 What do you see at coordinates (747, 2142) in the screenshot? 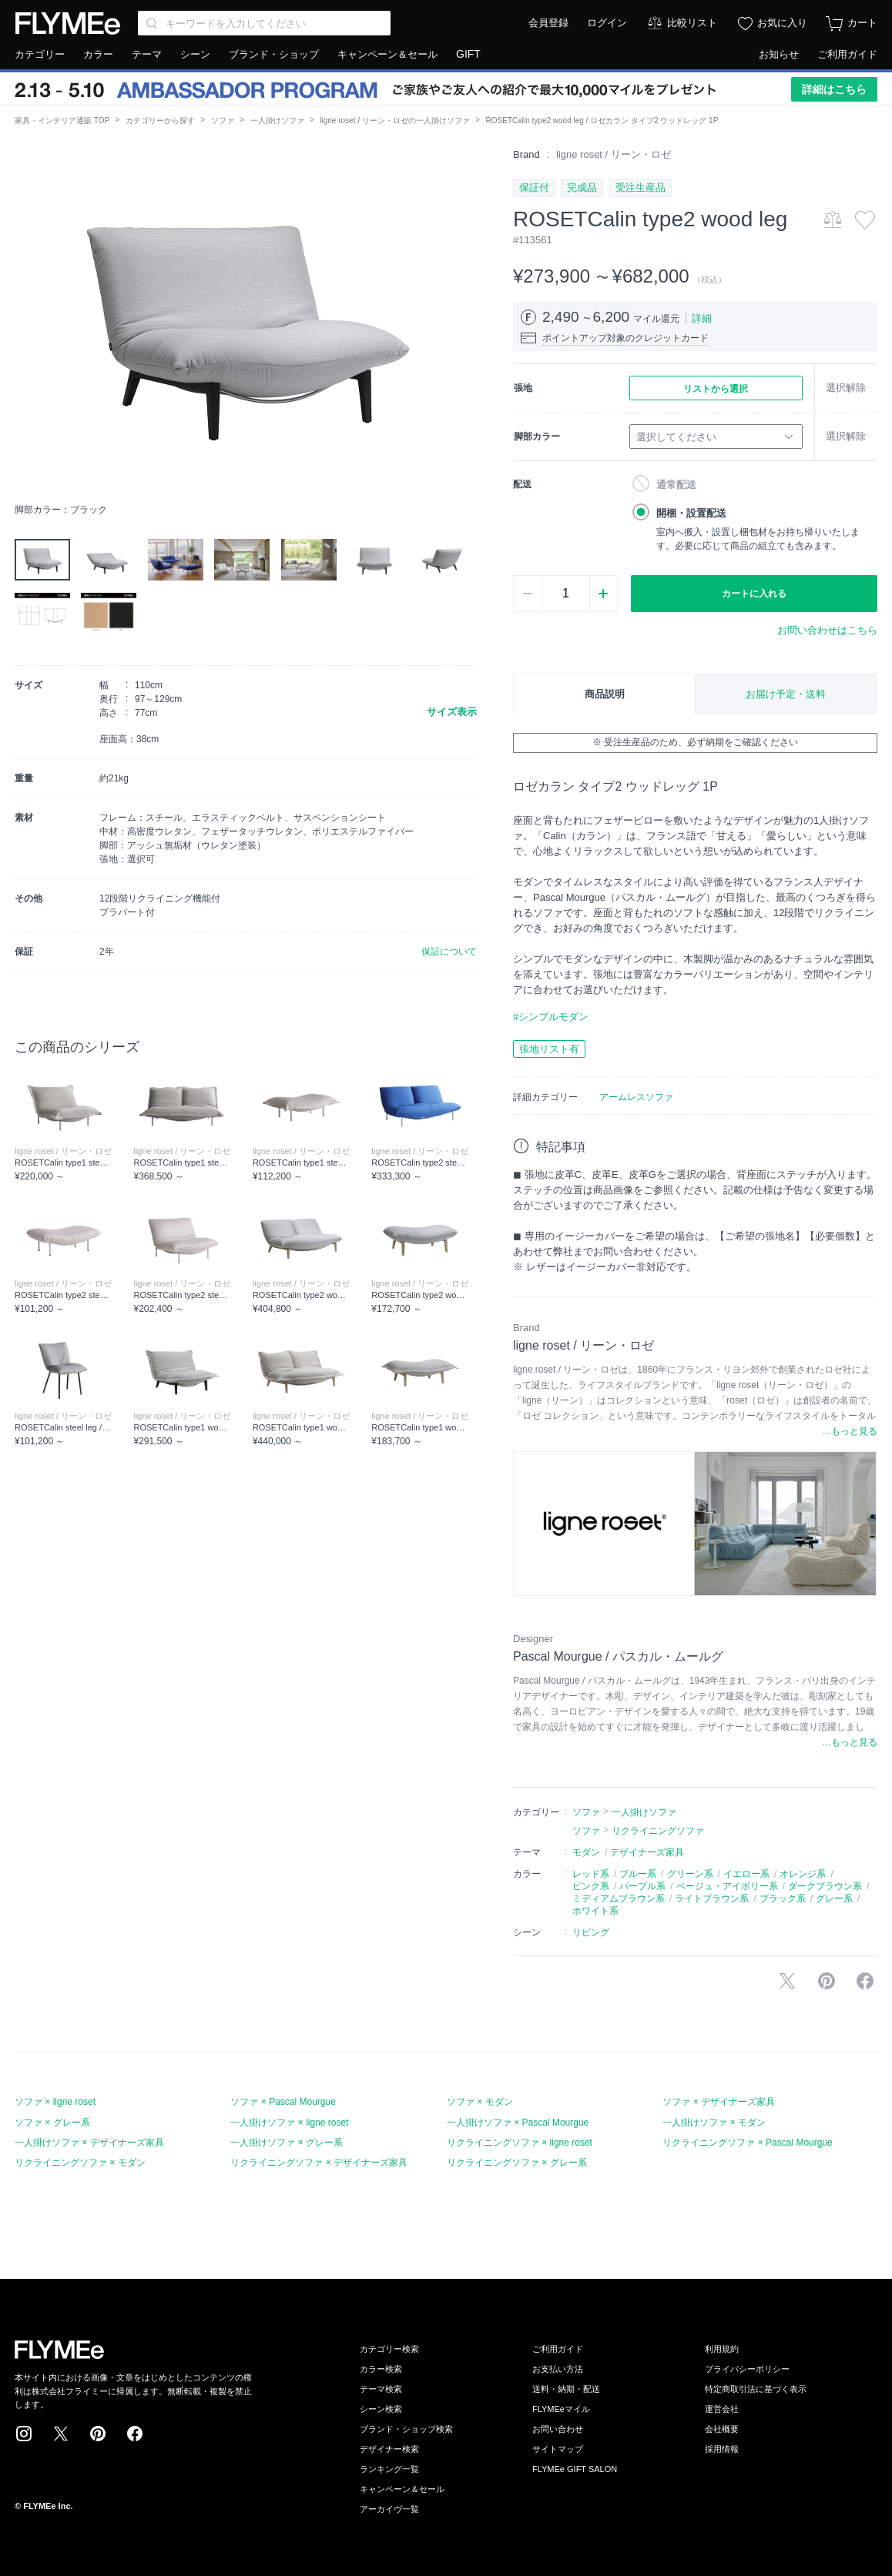
I see `リクライニングソファ × Pascal Mourgue` at bounding box center [747, 2142].